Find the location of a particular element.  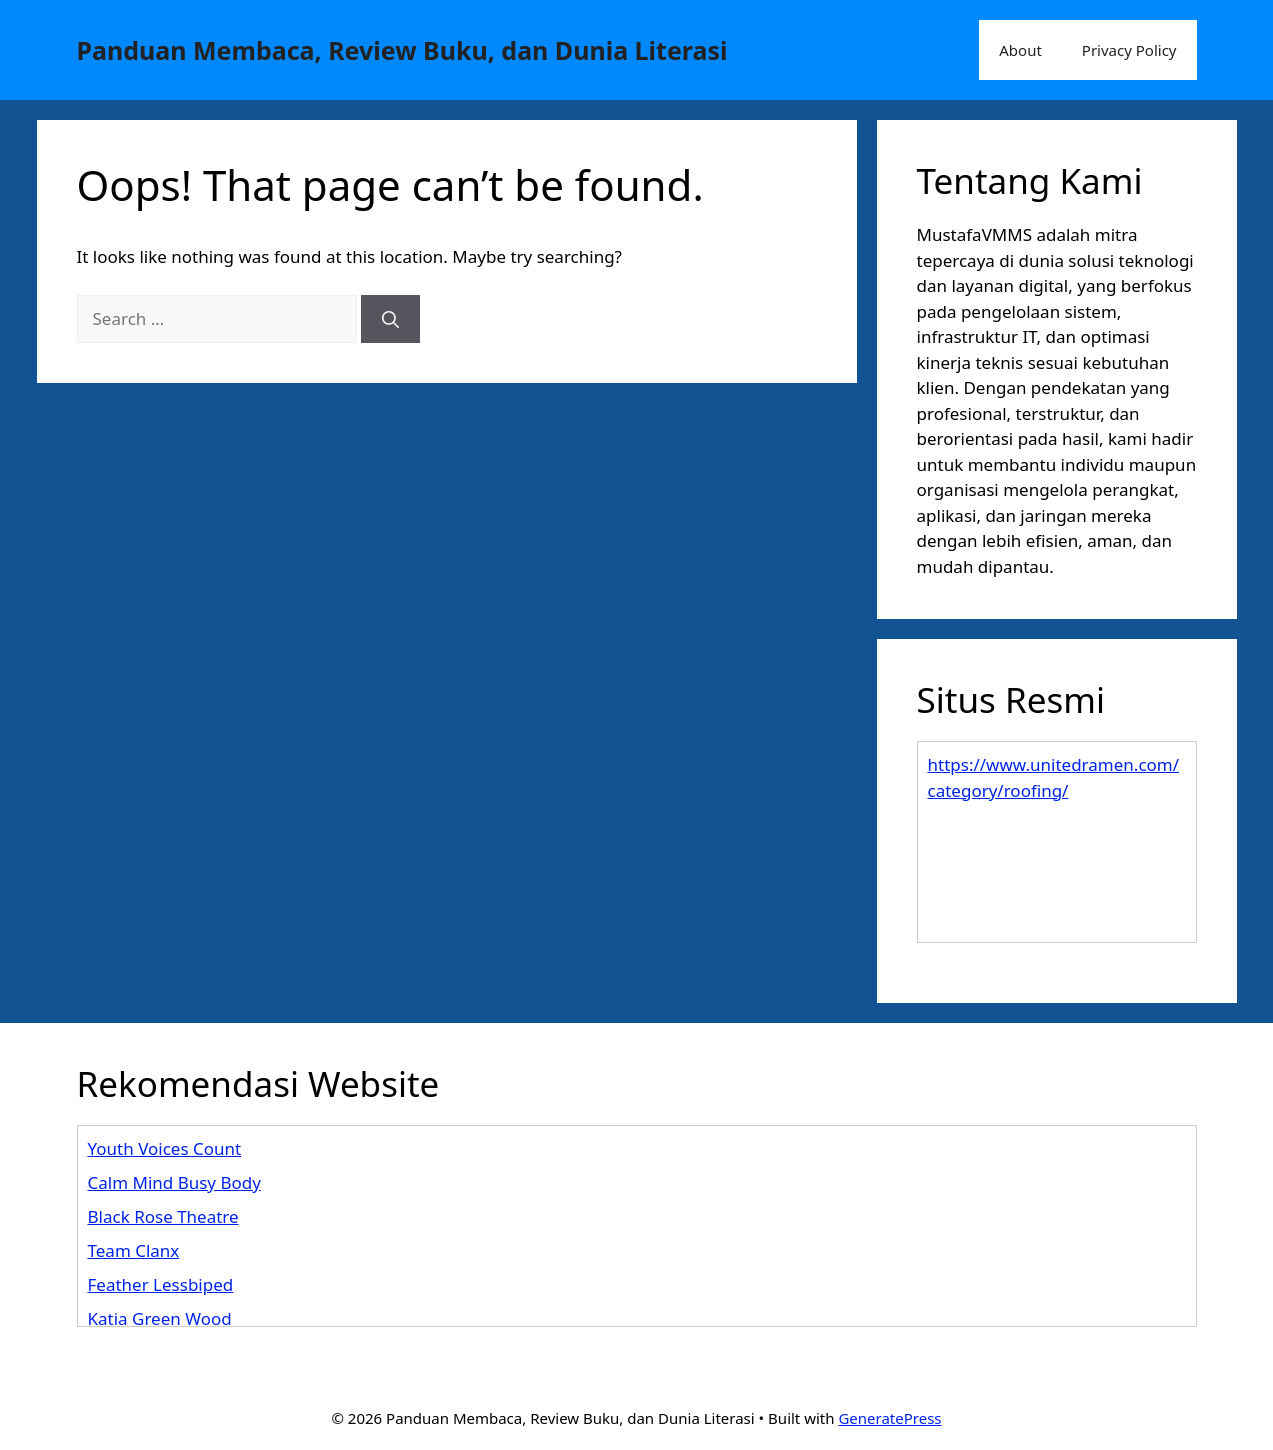

[Search] is located at coordinates (390, 319).